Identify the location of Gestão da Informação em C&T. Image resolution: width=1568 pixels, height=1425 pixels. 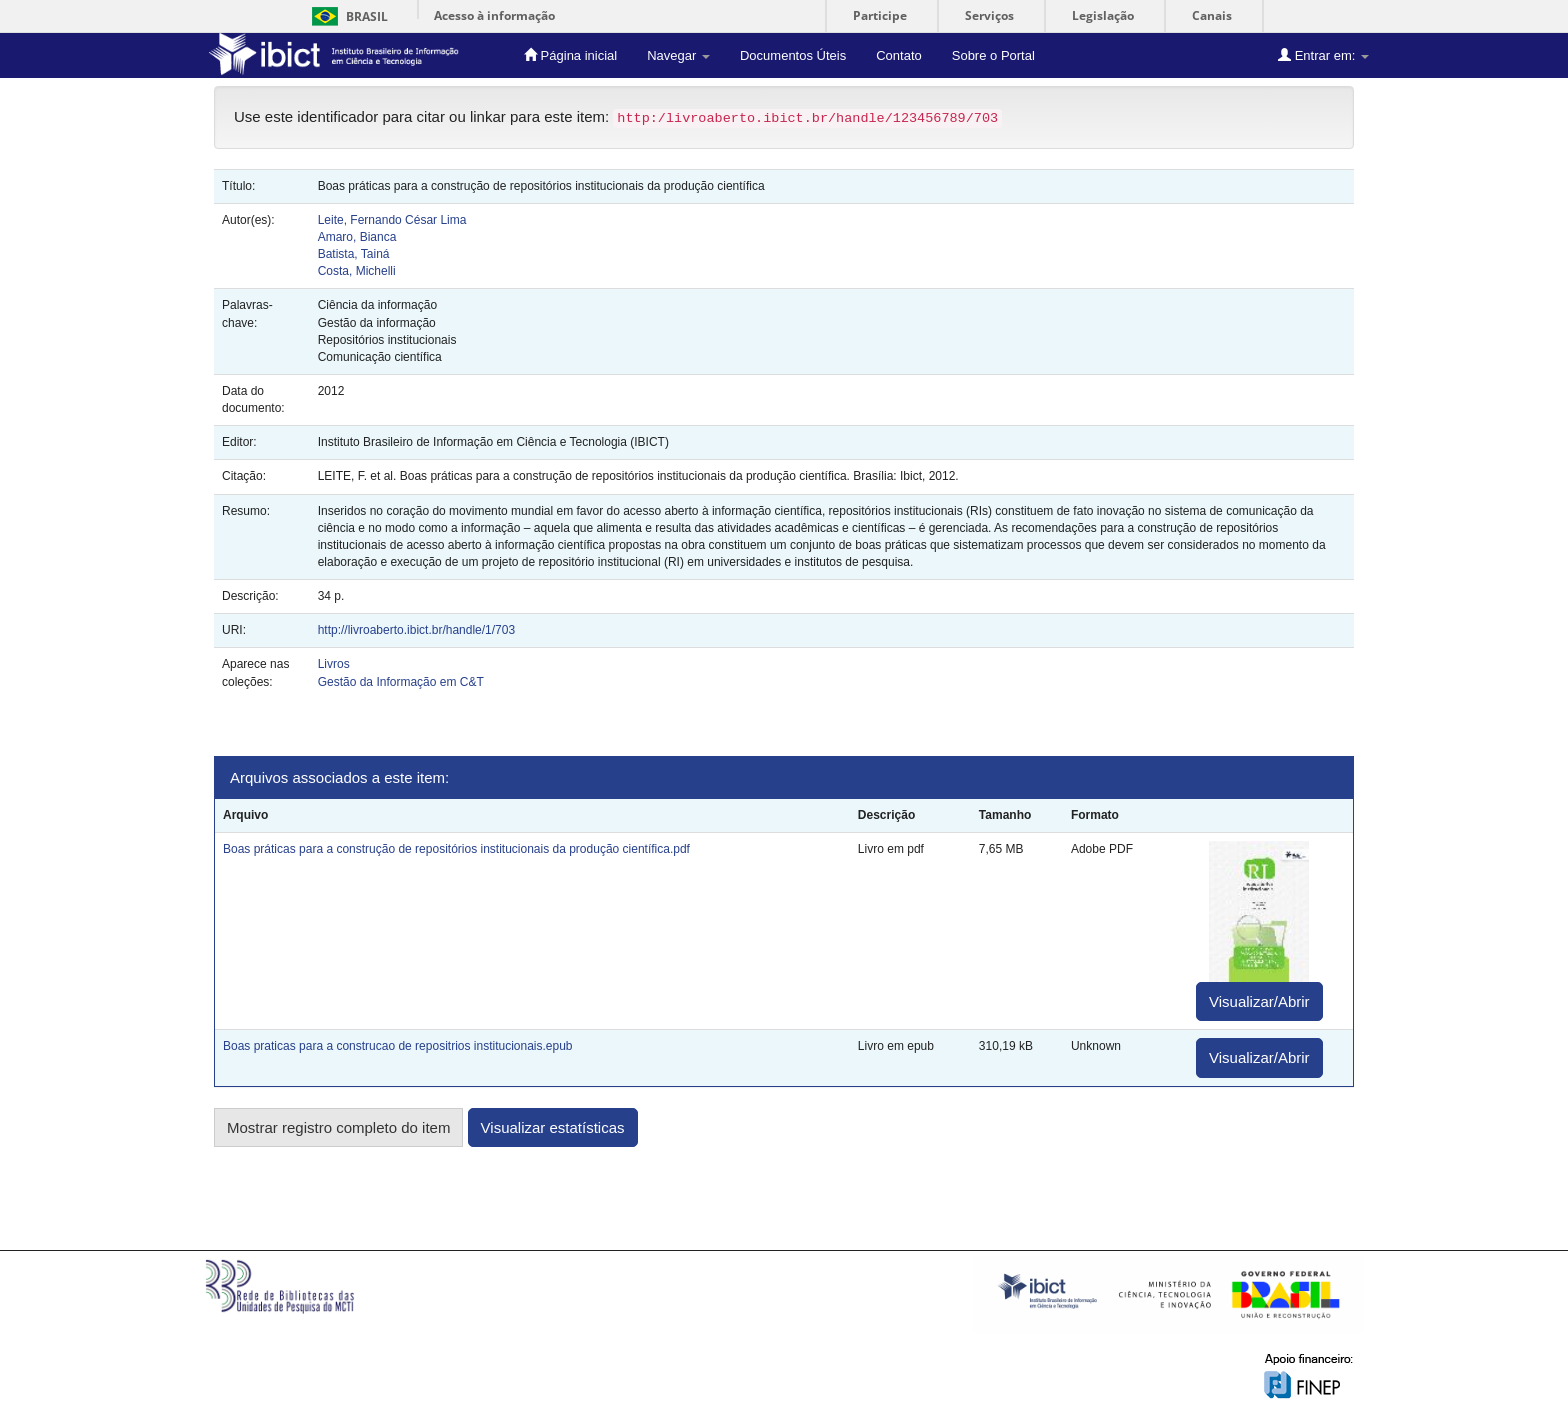
(401, 682).